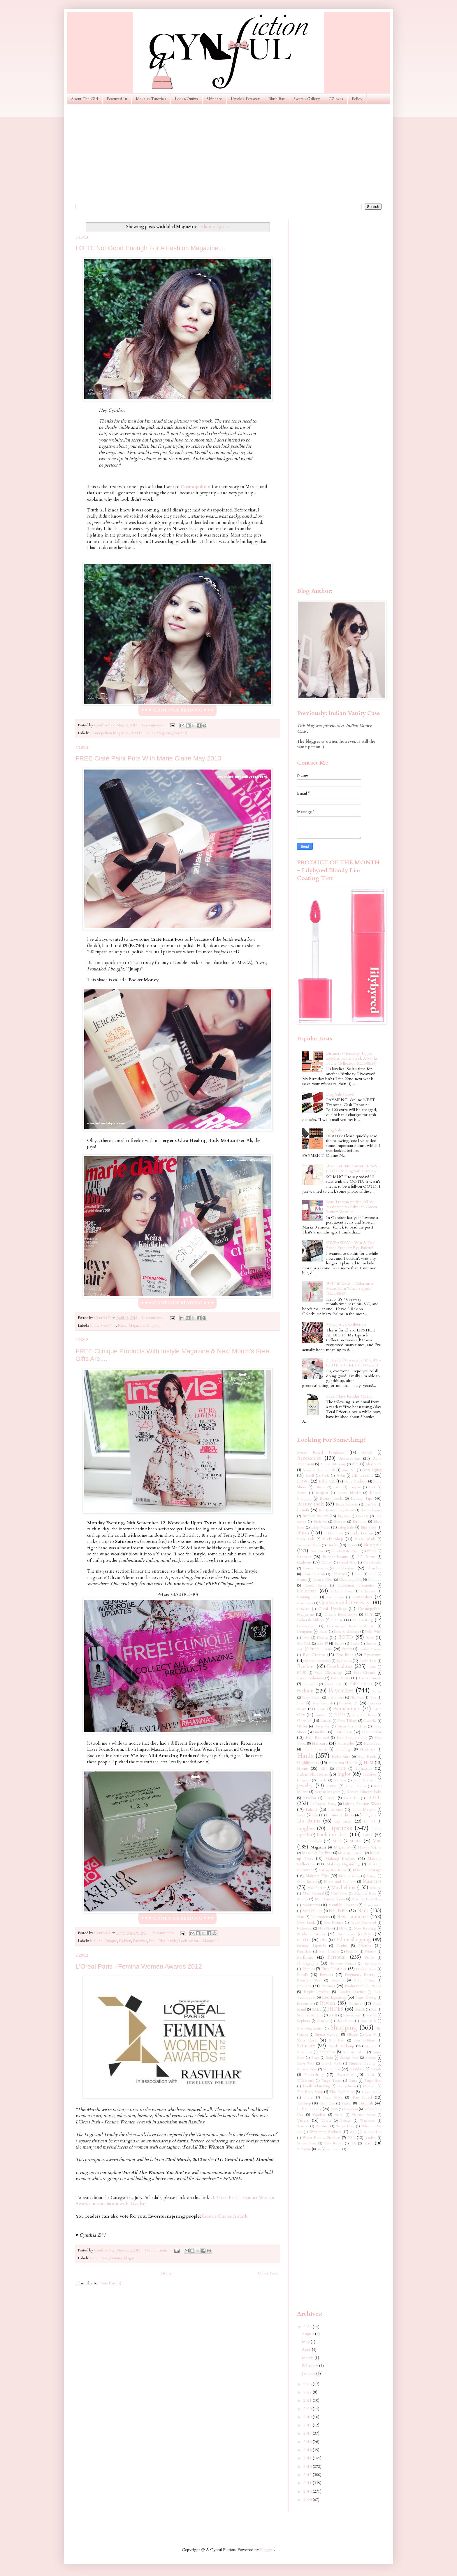 The height and width of the screenshot is (2576, 457). Describe the element at coordinates (340, 1522) in the screenshot. I see `Biotique` at that location.